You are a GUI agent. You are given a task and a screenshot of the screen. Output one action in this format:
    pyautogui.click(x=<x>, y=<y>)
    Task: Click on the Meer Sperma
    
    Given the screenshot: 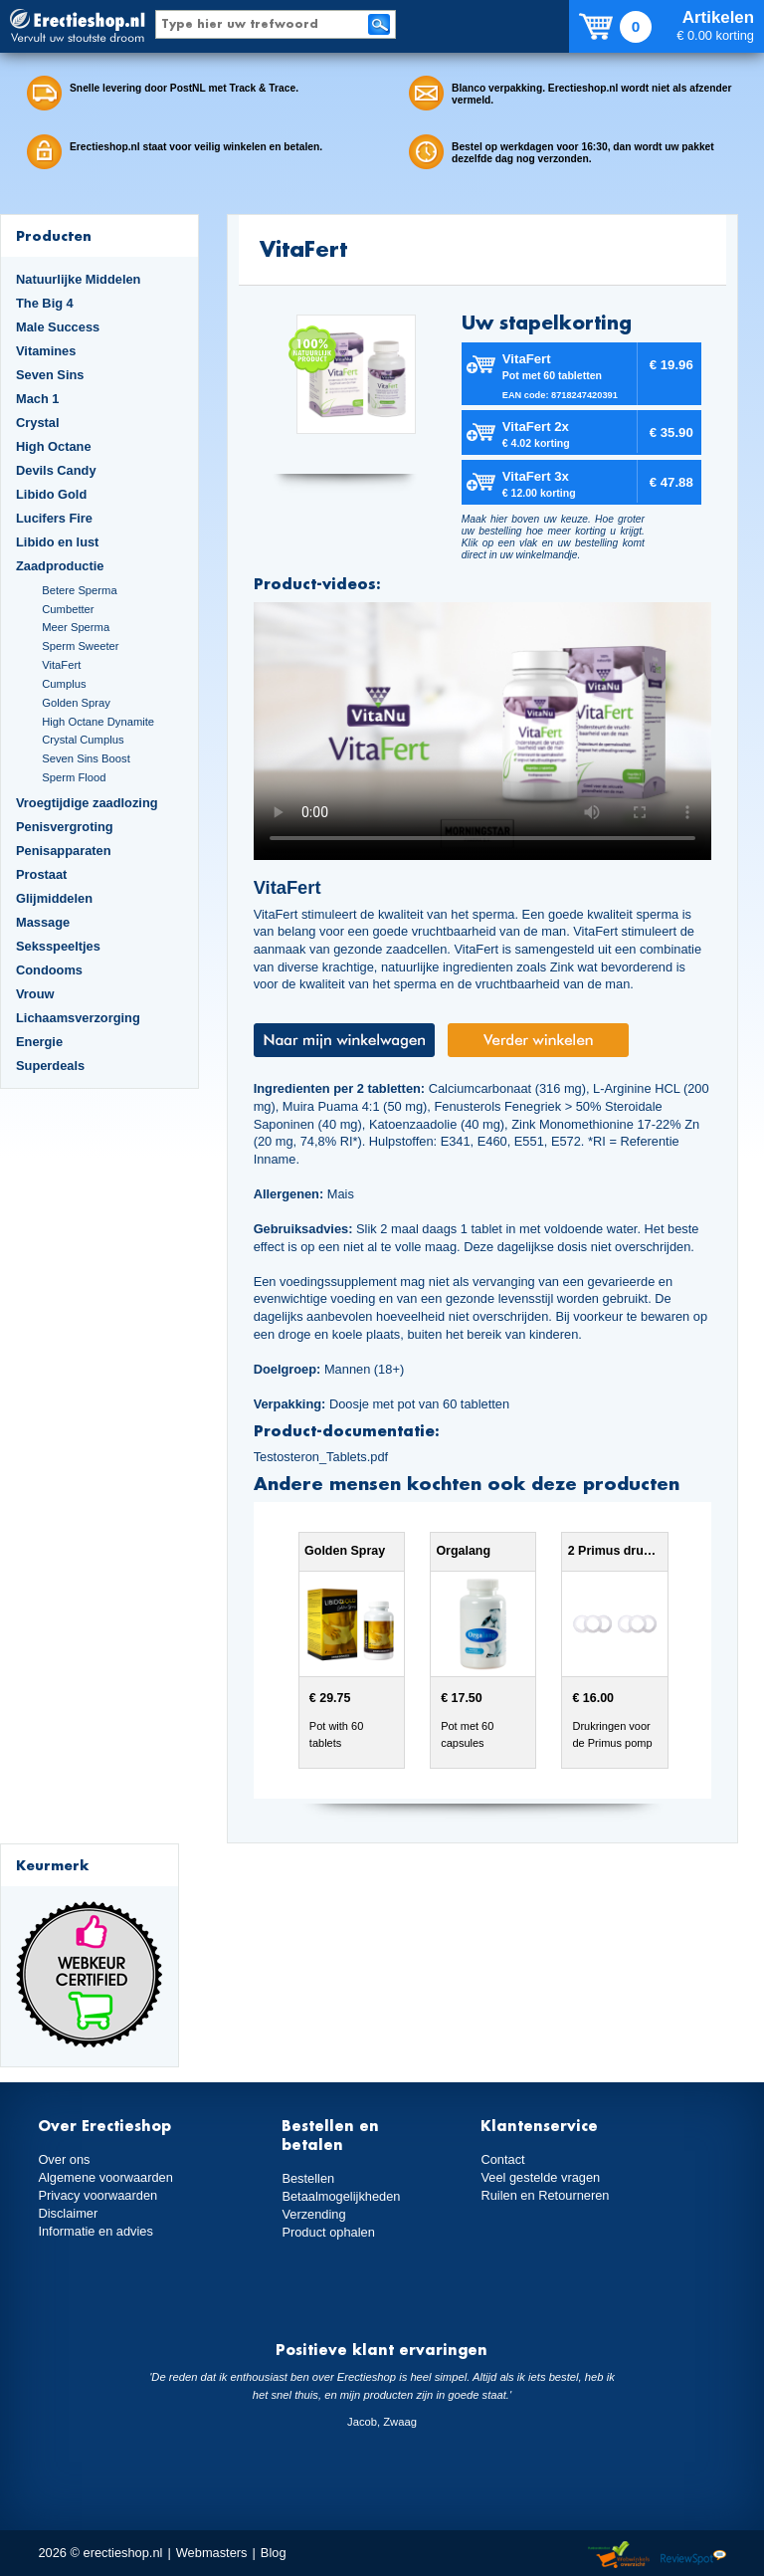 What is the action you would take?
    pyautogui.click(x=75, y=627)
    